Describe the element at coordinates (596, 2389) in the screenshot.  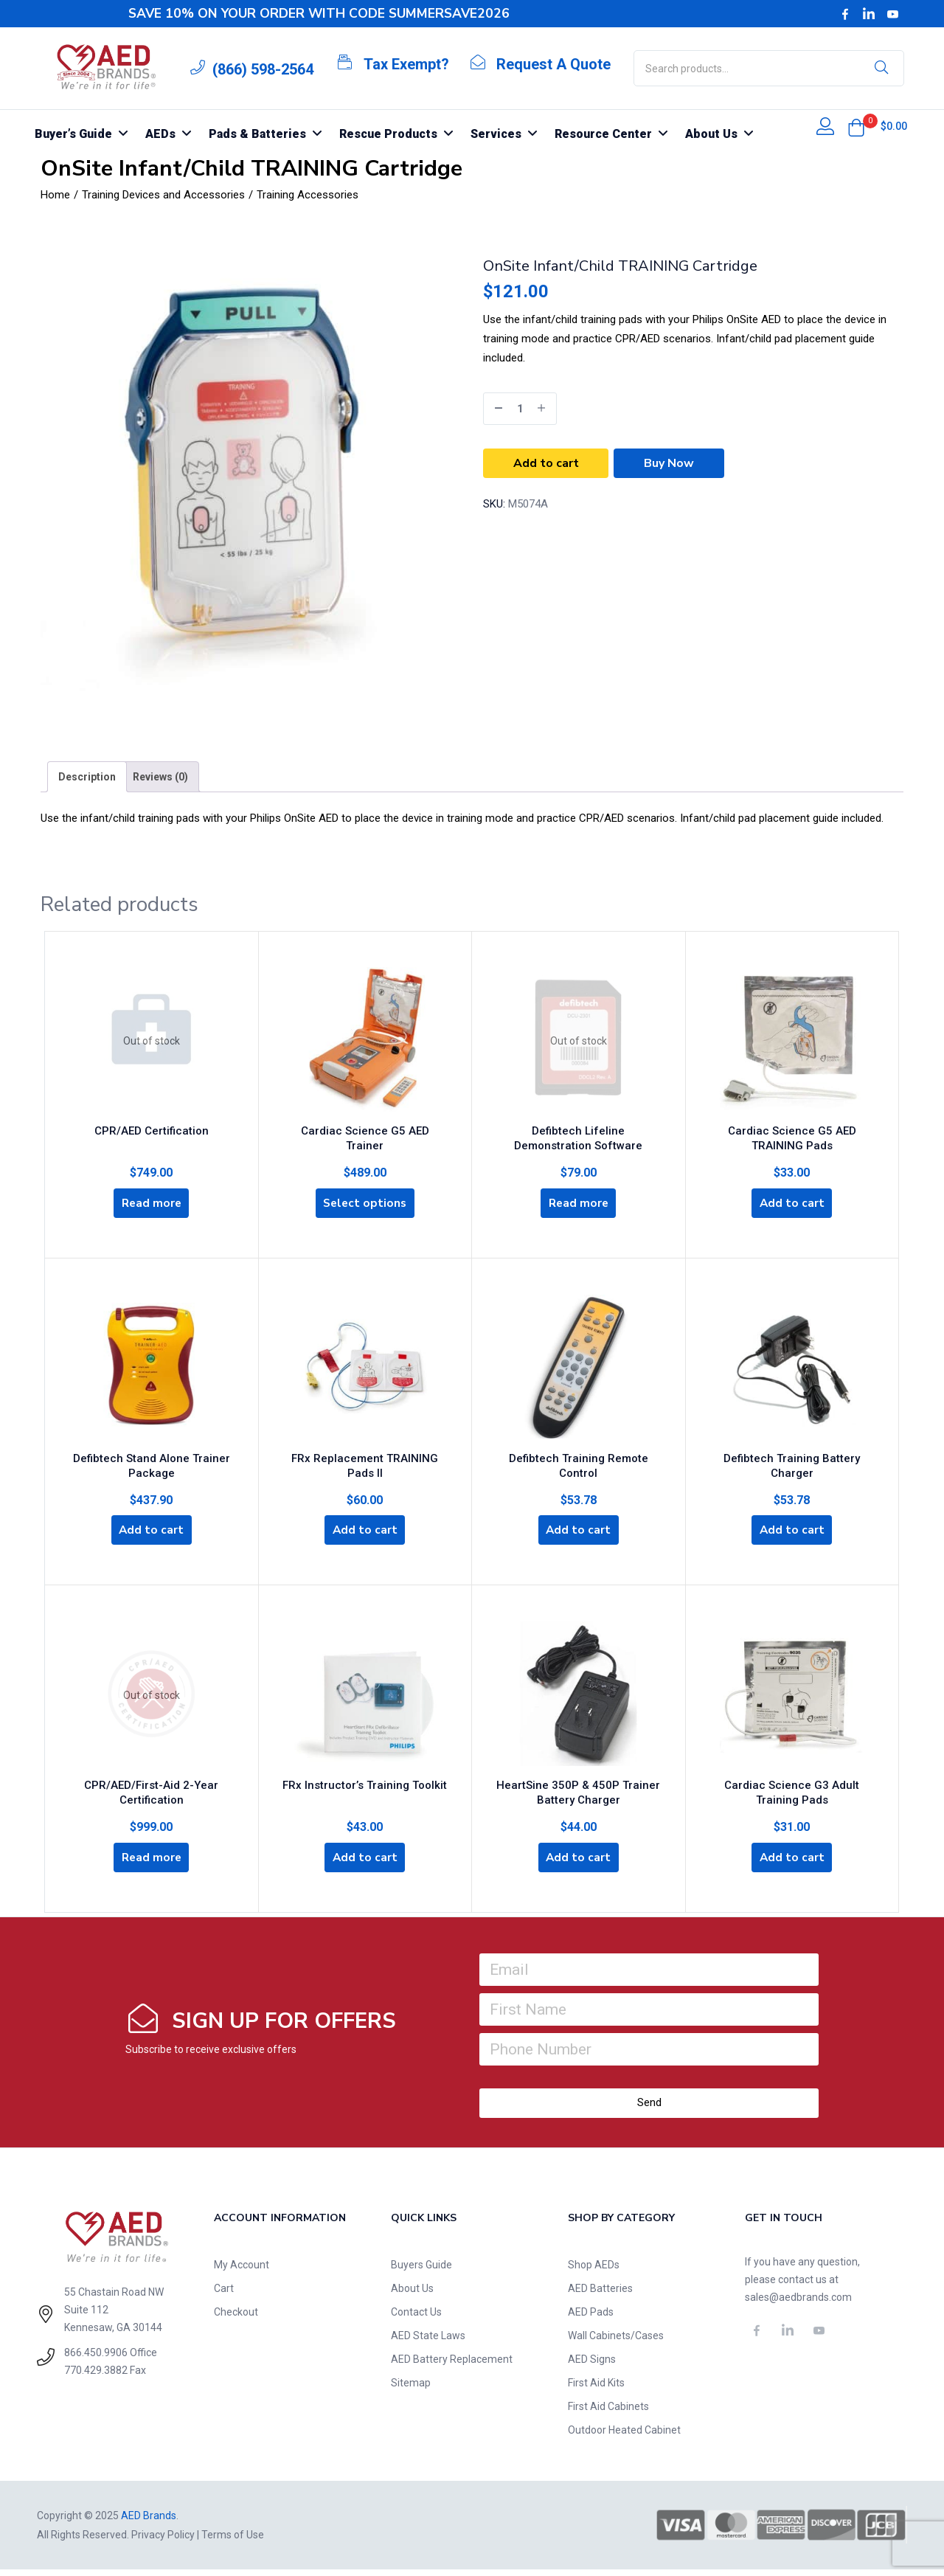
I see `First Aid Kits` at that location.